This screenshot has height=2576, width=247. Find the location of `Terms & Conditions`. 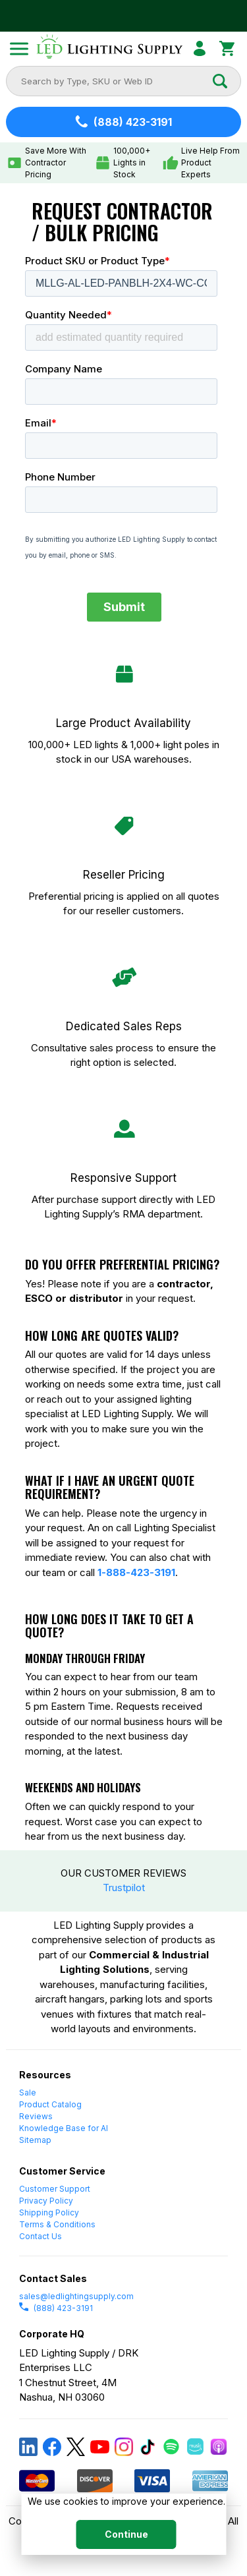

Terms & Conditions is located at coordinates (57, 2224).